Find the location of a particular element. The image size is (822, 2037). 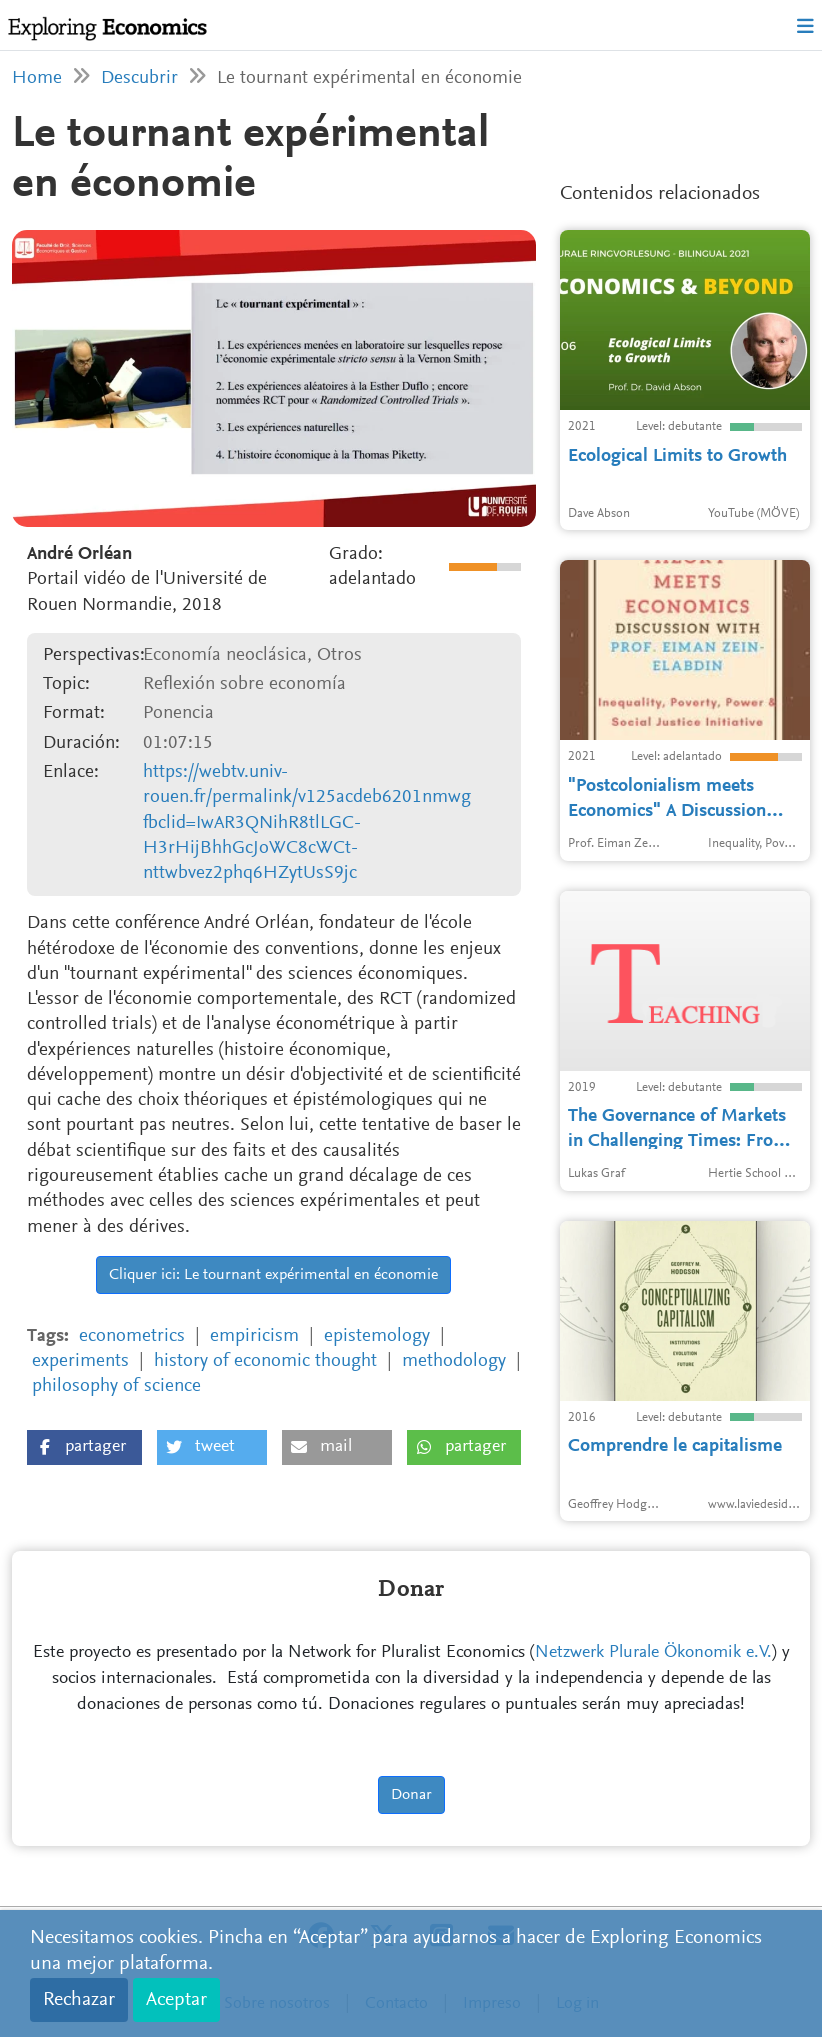

Descubrir is located at coordinates (139, 78).